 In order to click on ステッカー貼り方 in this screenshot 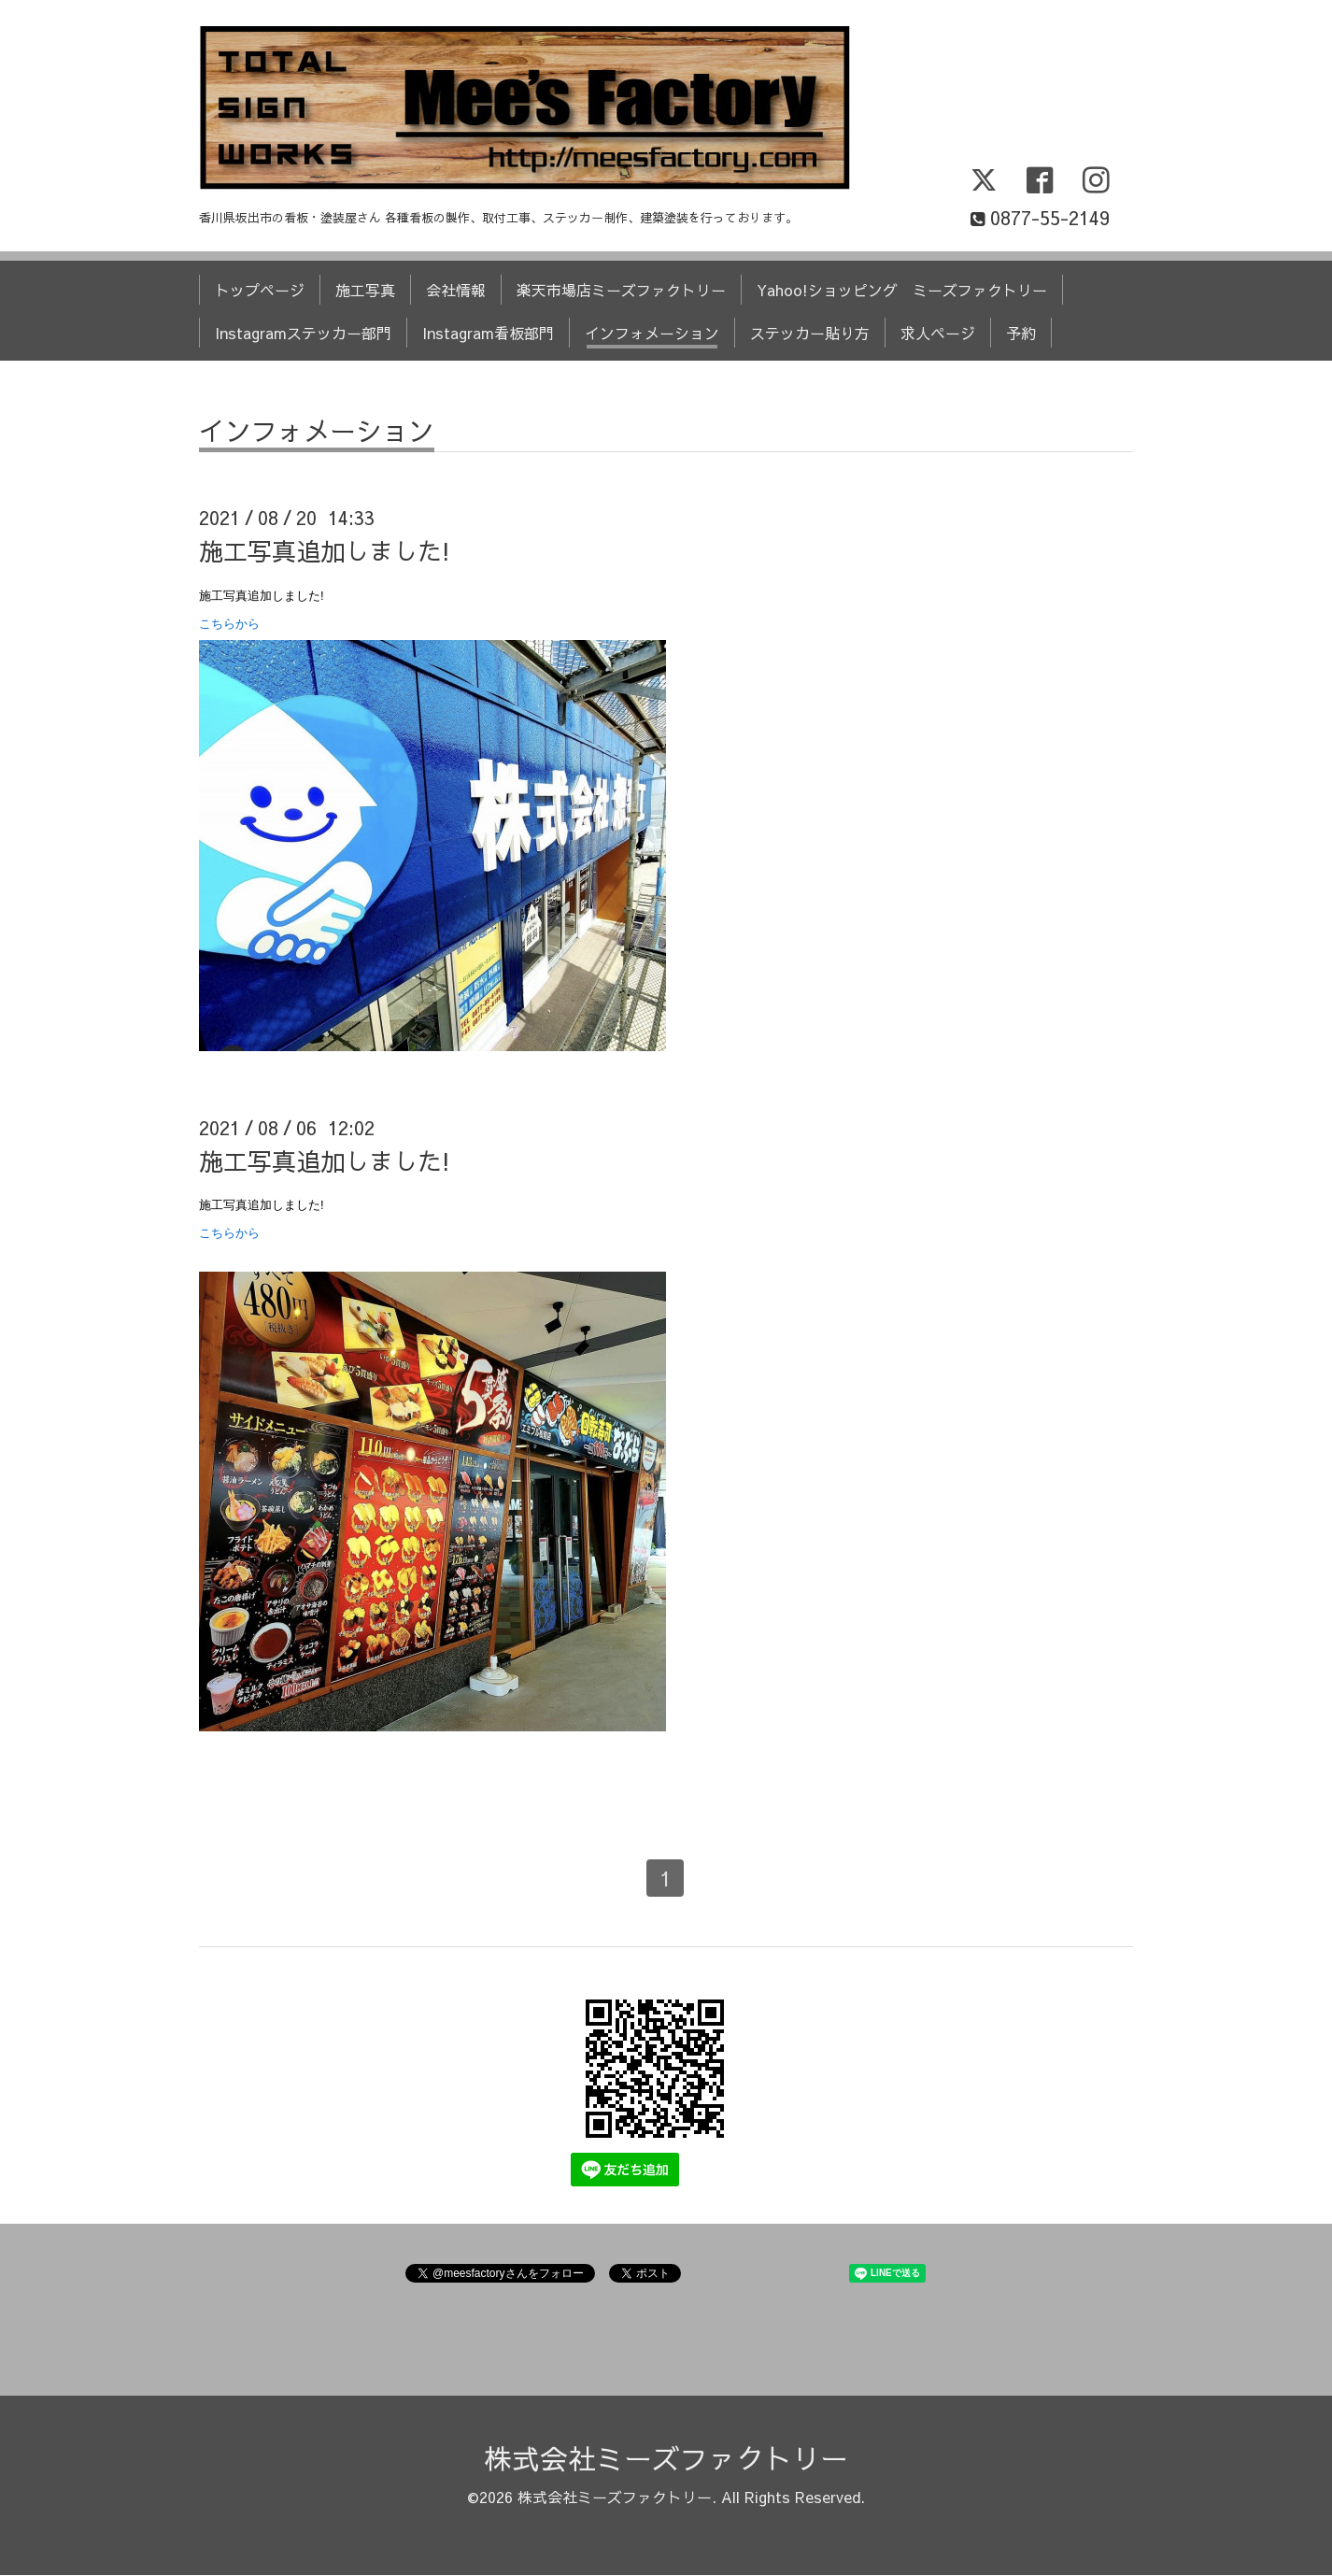, I will do `click(810, 332)`.